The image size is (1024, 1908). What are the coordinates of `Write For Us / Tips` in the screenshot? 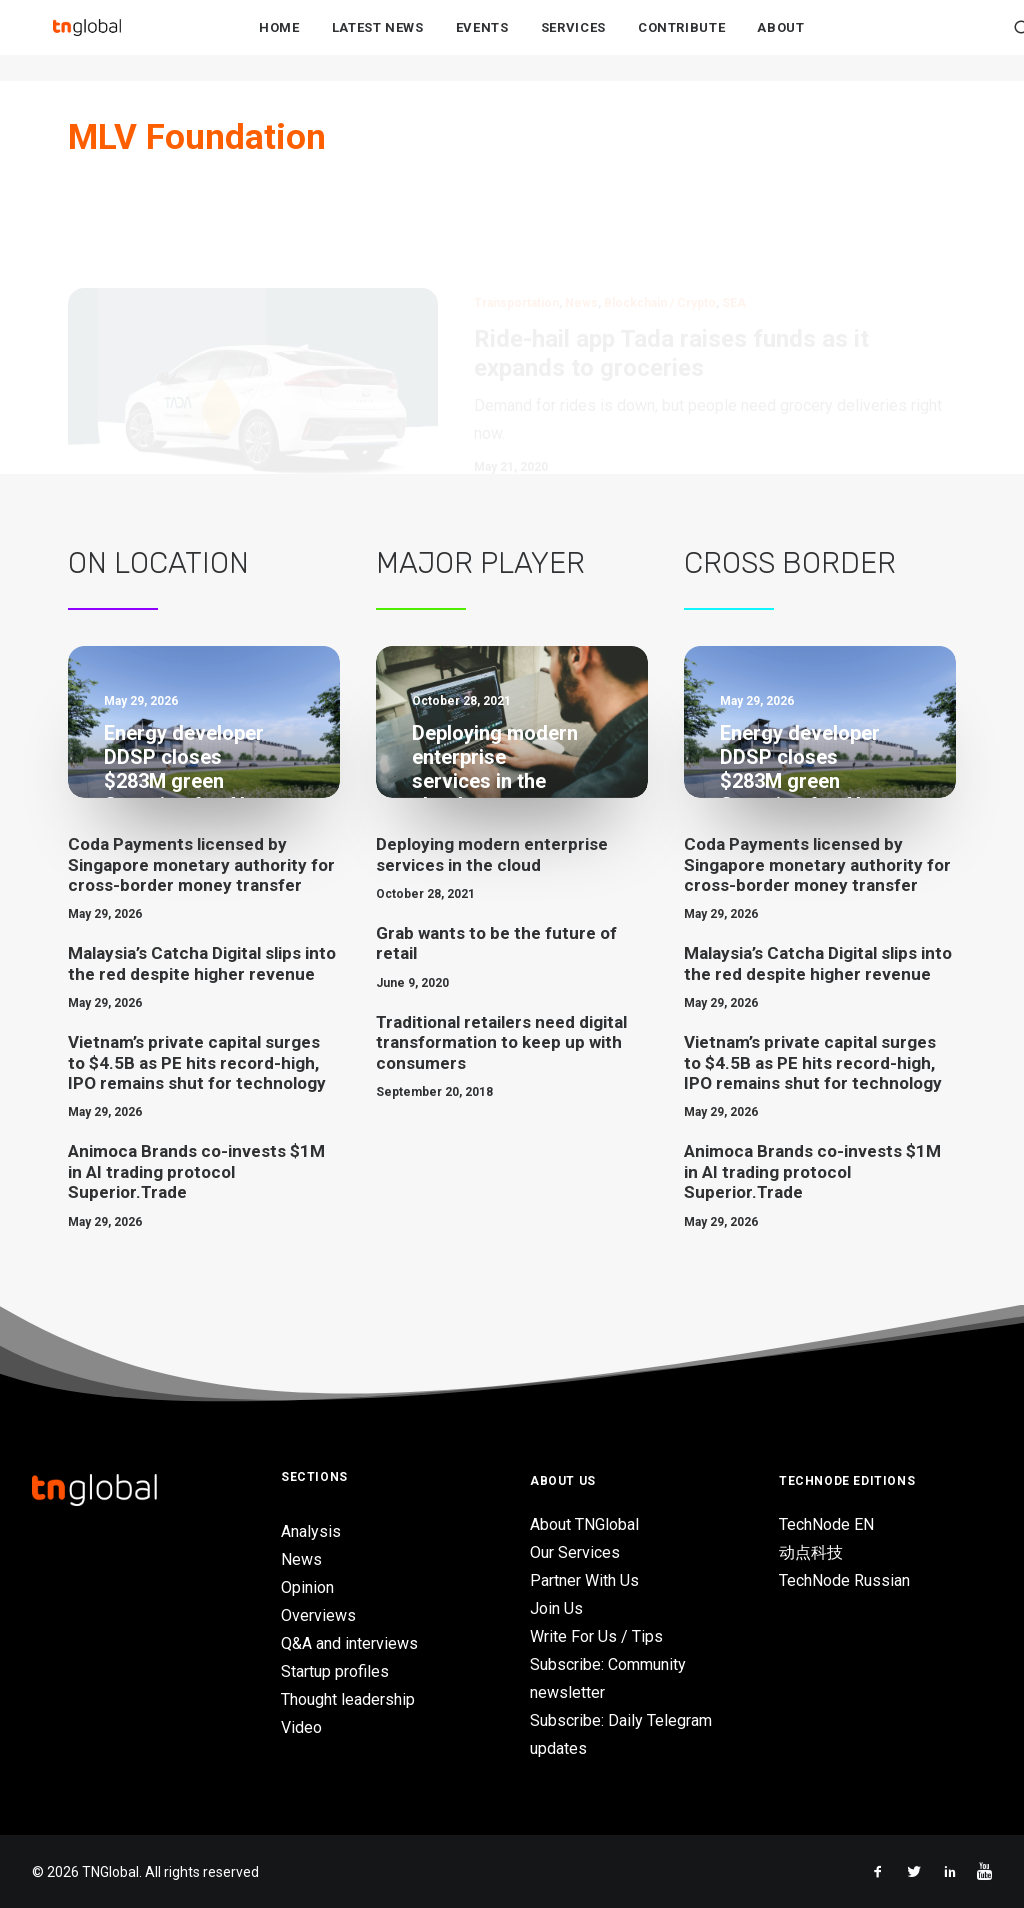 It's located at (596, 1636).